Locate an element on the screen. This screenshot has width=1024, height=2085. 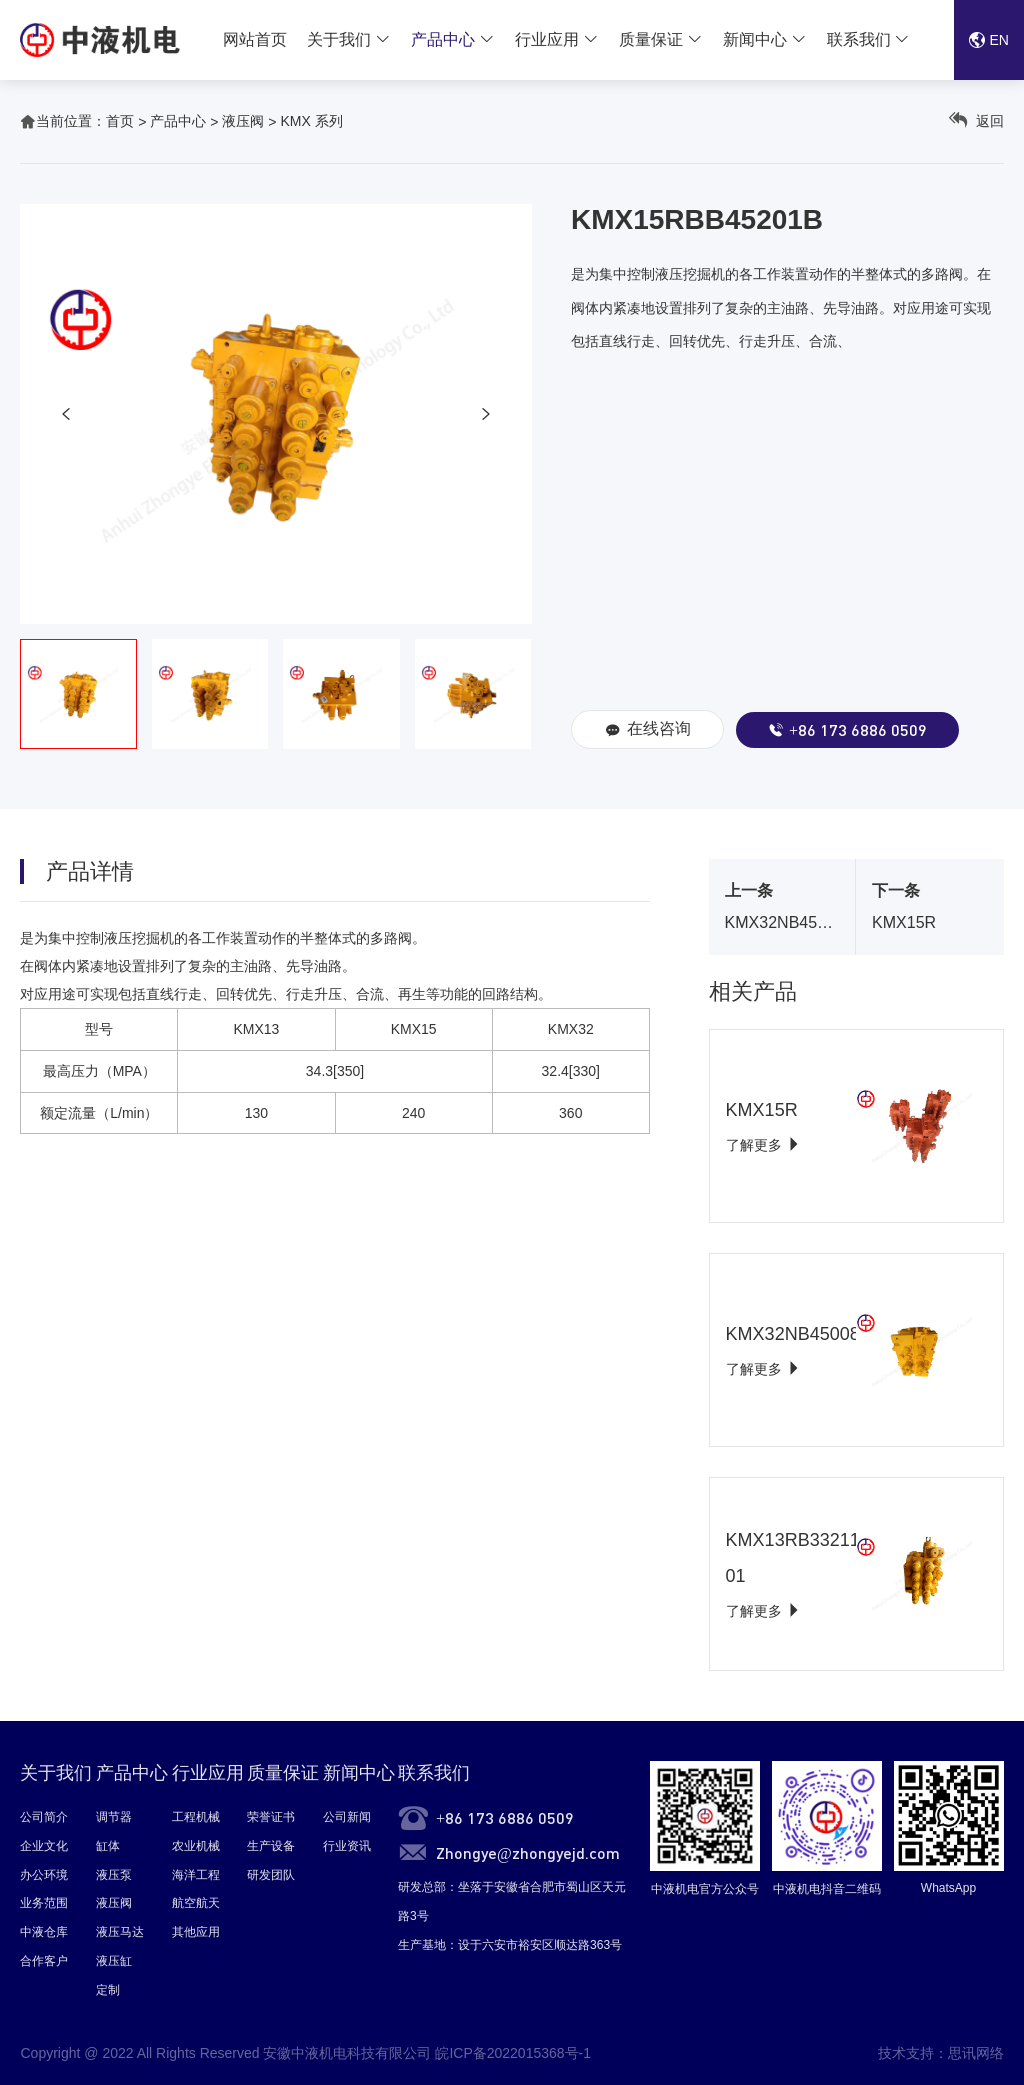
网站首页 is located at coordinates (255, 39).